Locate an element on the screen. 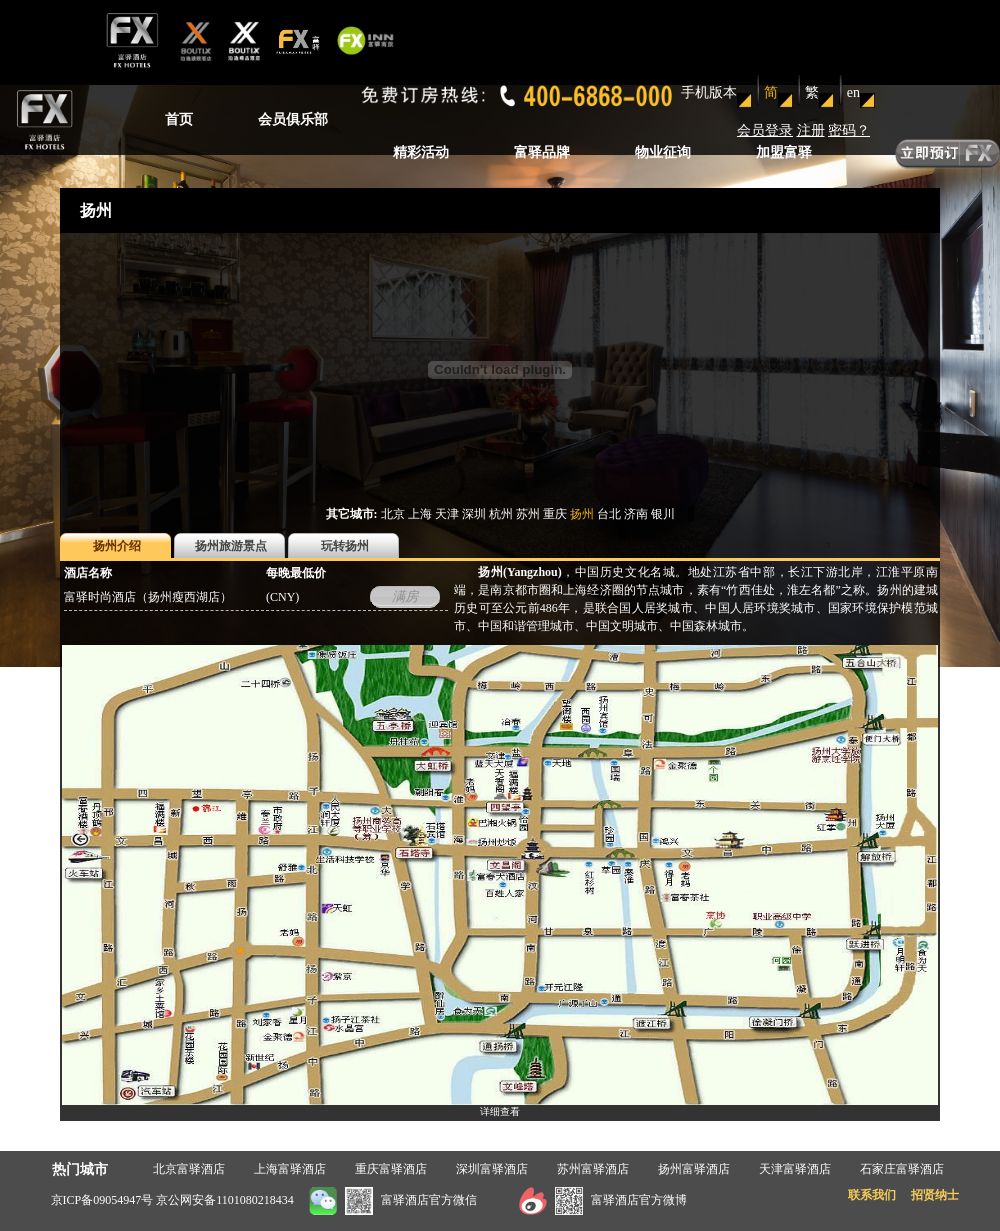 The height and width of the screenshot is (1231, 1000). 重庆富驿酒店 is located at coordinates (391, 1169).